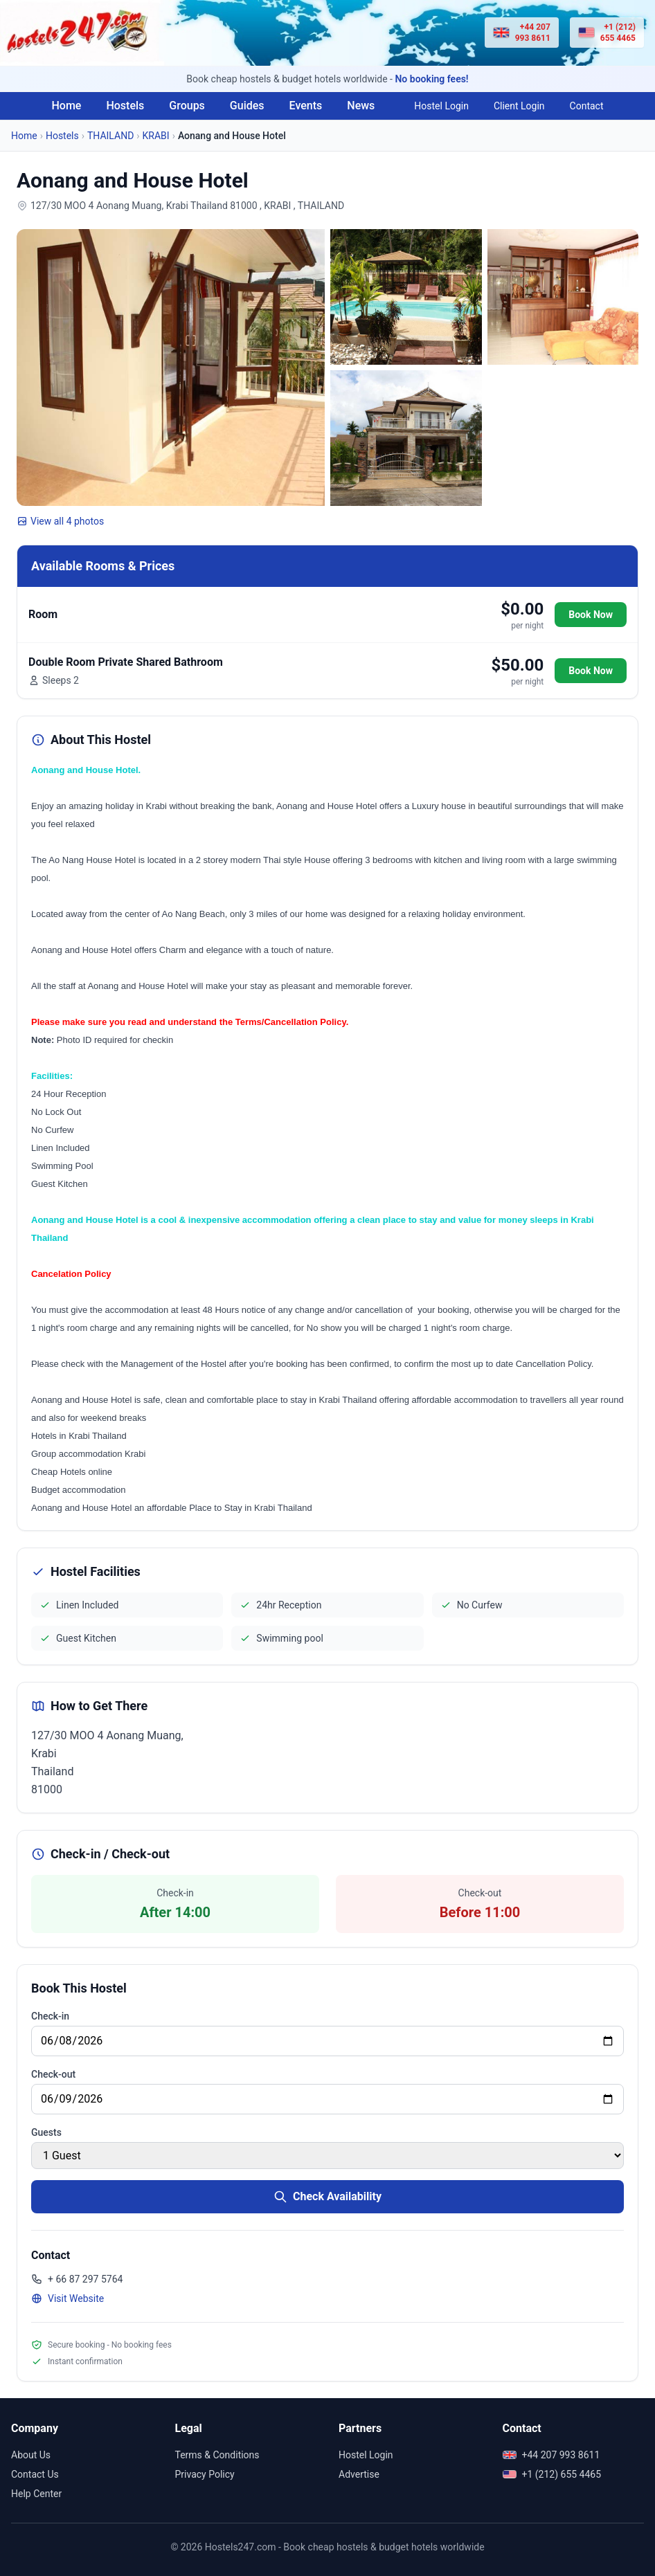 Image resolution: width=655 pixels, height=2576 pixels. Describe the element at coordinates (125, 105) in the screenshot. I see `Hostels` at that location.